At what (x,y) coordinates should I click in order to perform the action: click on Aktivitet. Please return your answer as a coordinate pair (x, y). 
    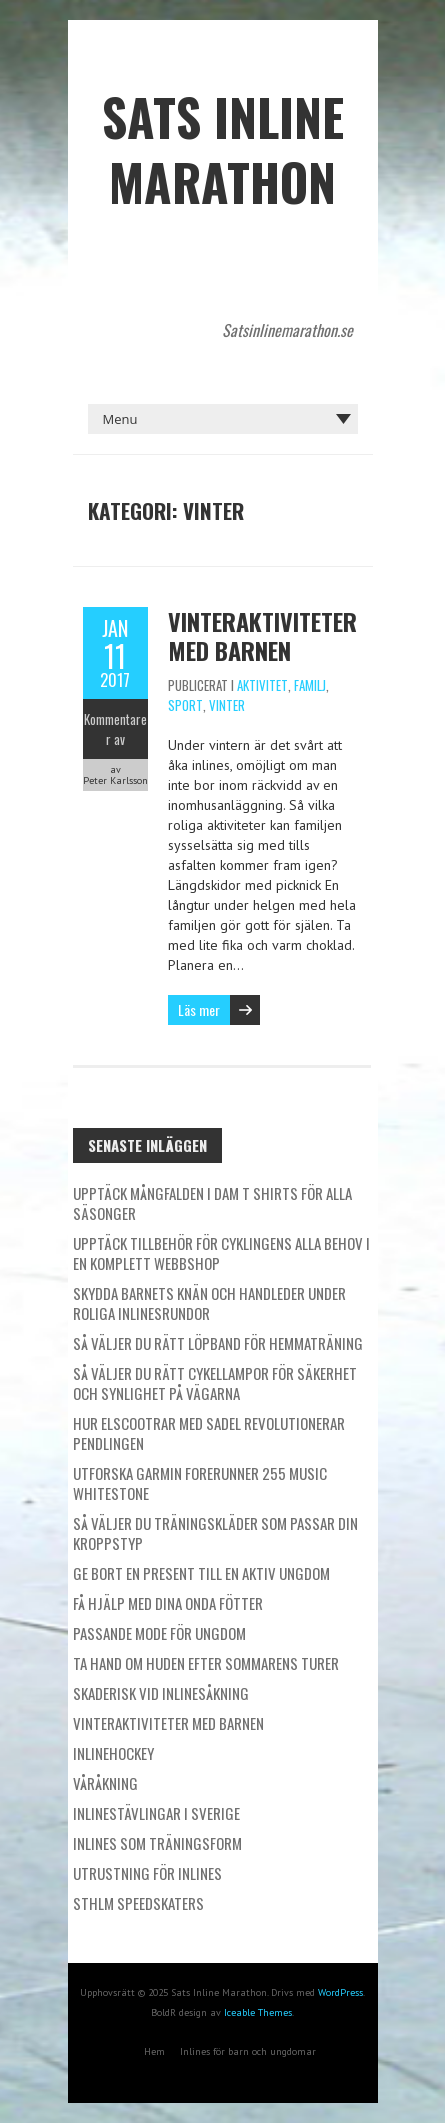
    Looking at the image, I should click on (262, 685).